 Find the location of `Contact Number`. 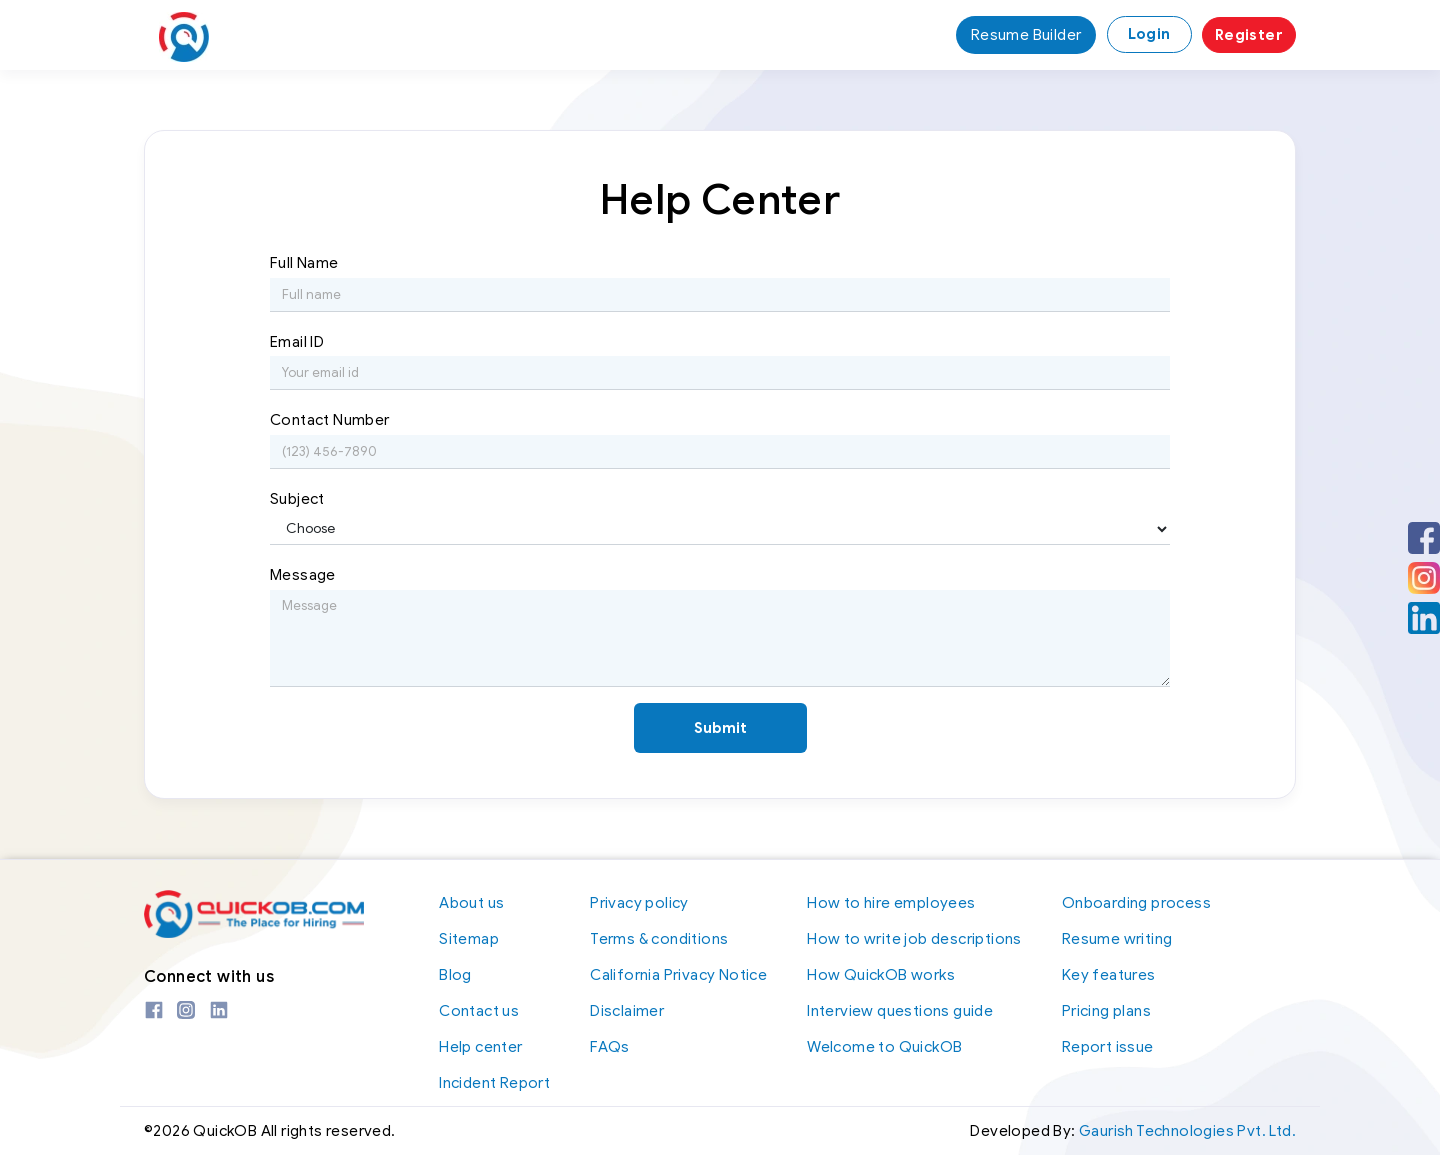

Contact Number is located at coordinates (330, 420).